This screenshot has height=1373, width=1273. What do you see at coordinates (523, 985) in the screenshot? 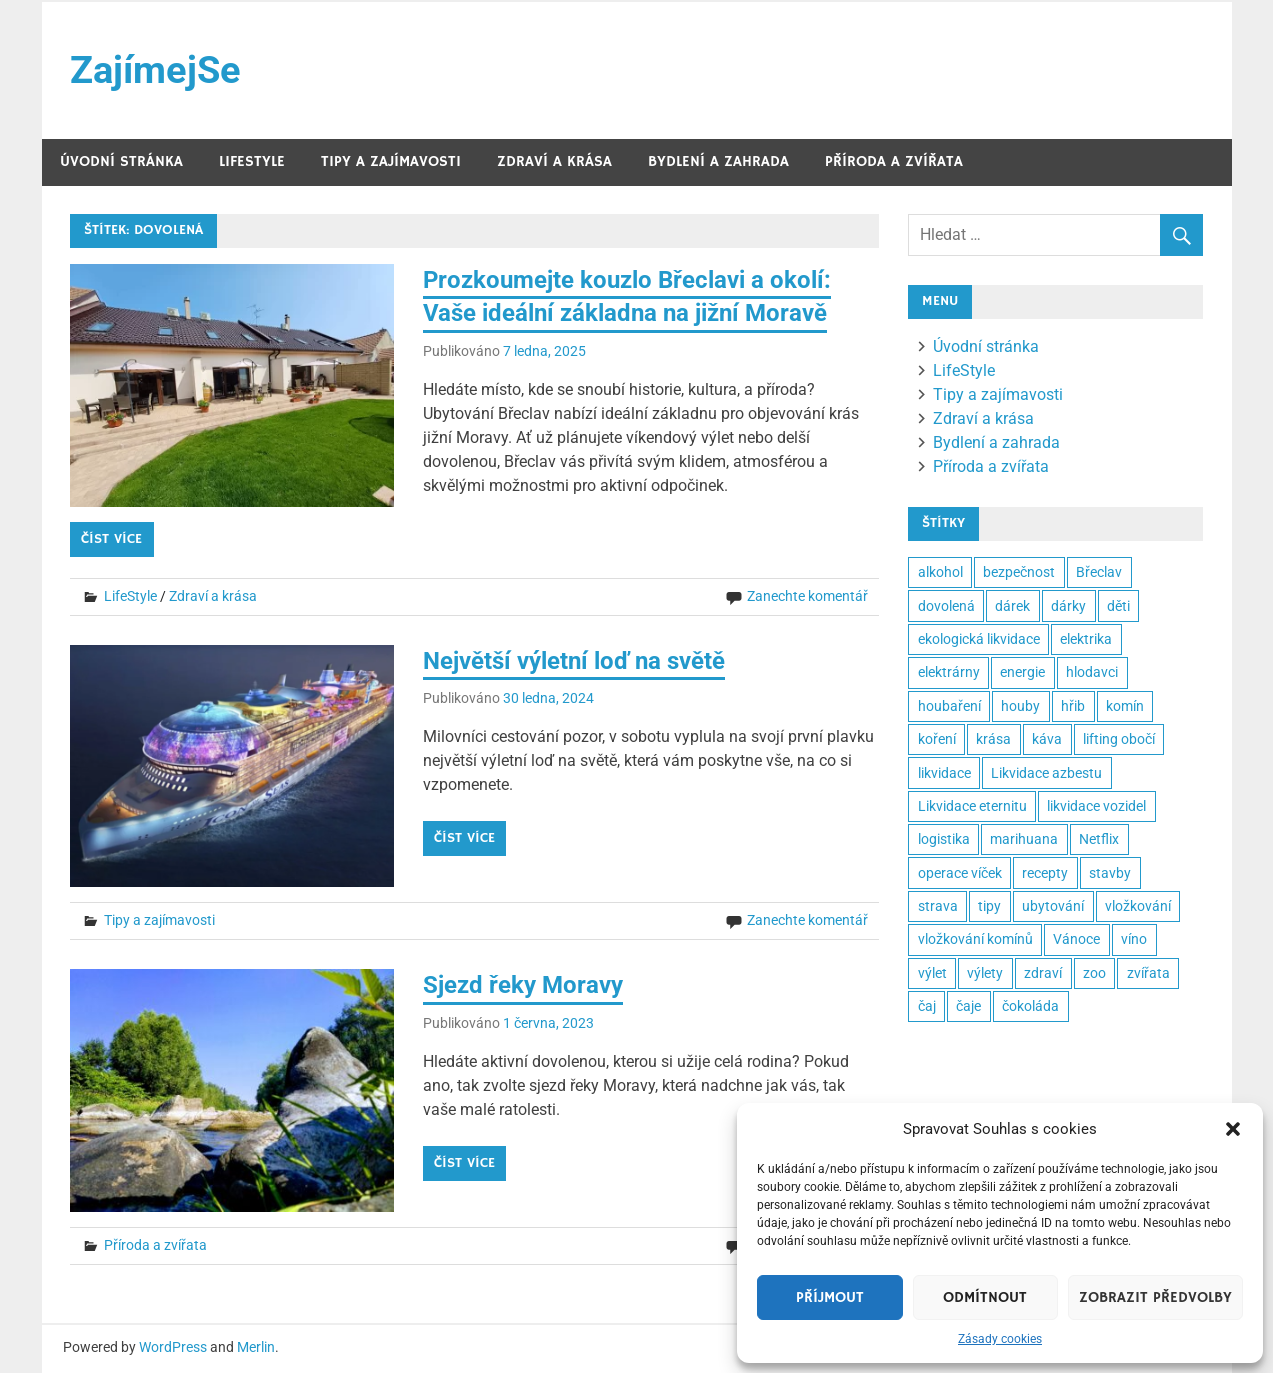
I see `Sjezd řeky Moravy` at bounding box center [523, 985].